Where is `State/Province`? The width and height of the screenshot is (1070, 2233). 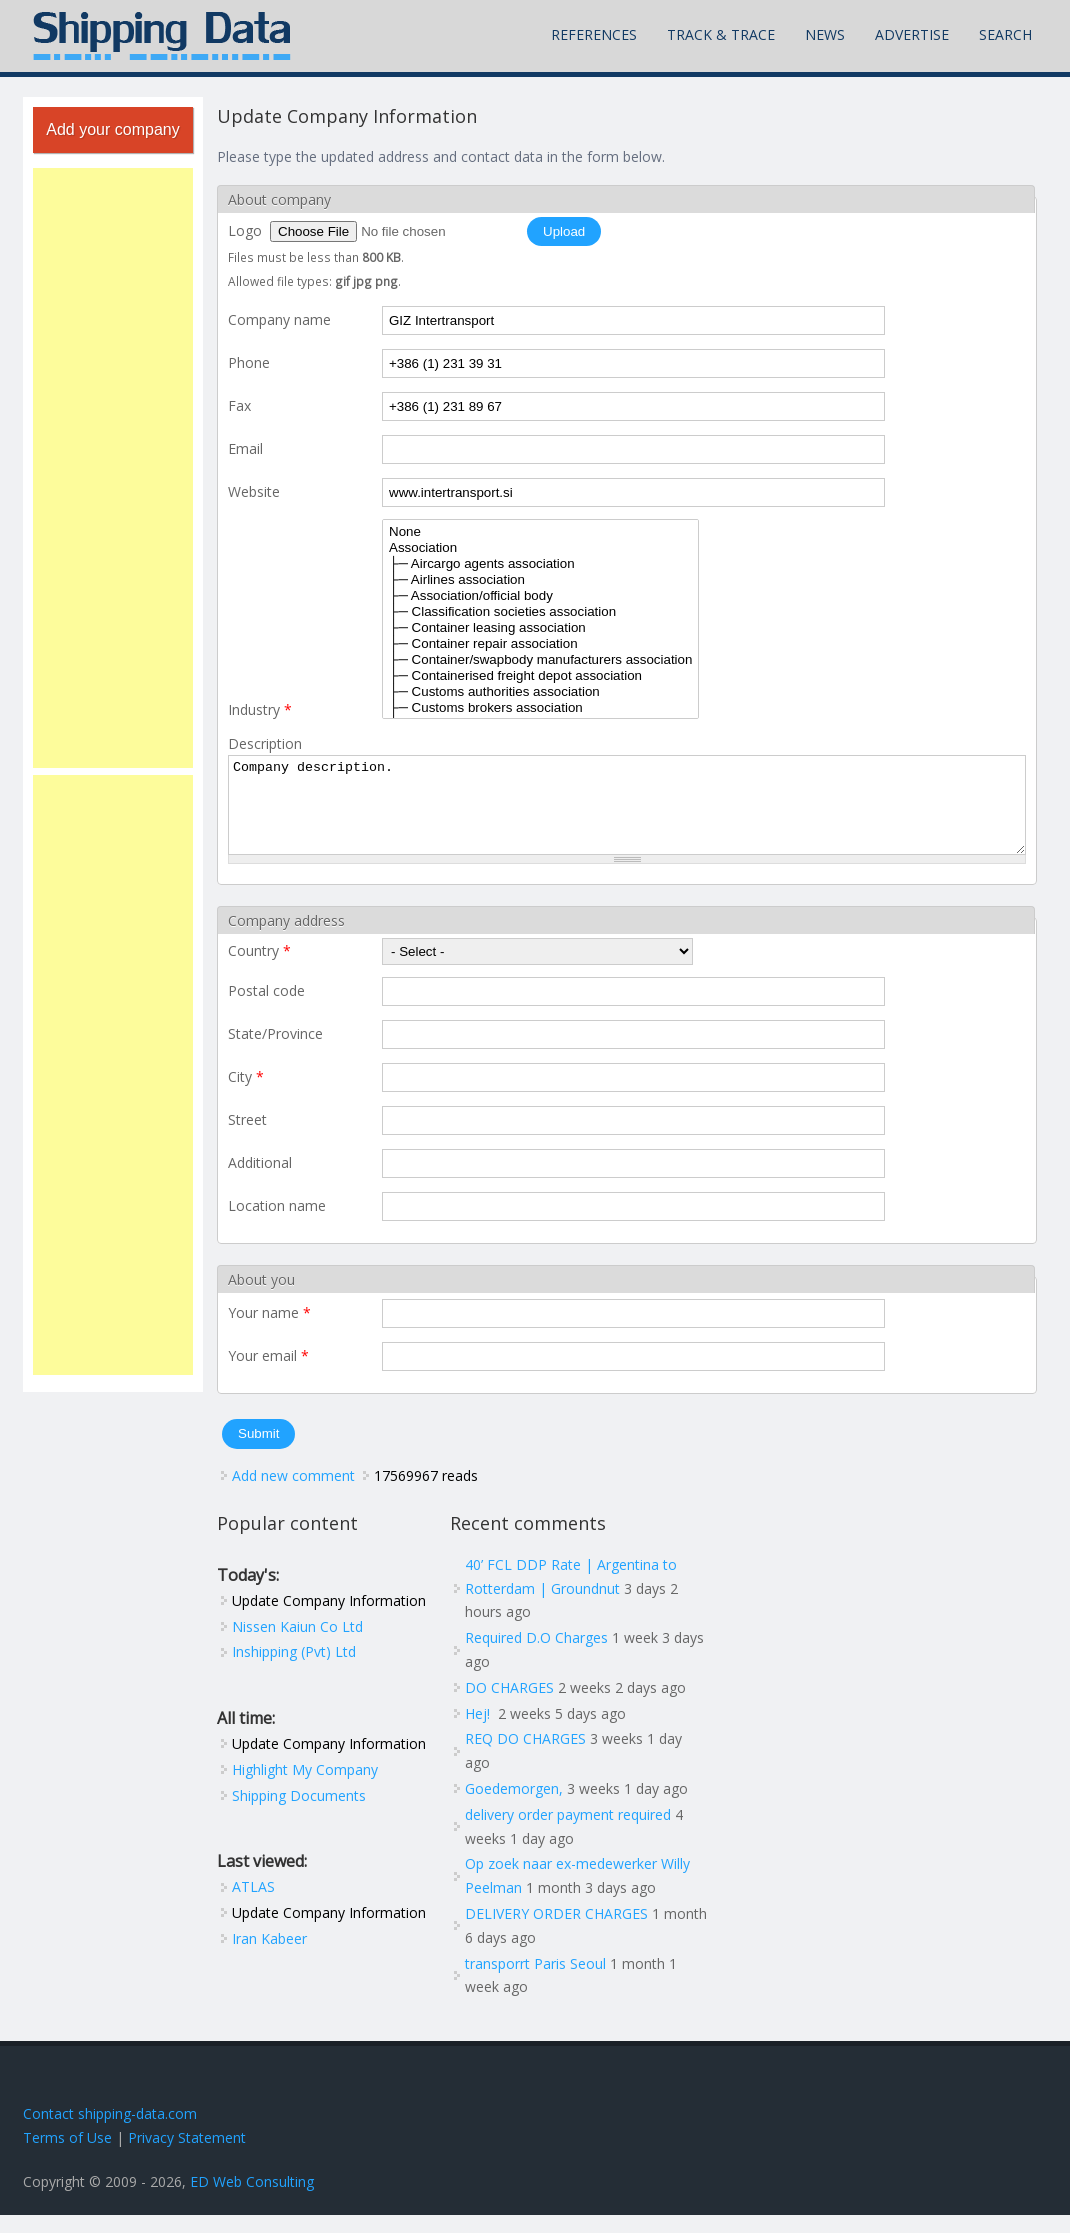
State/Province is located at coordinates (275, 1051).